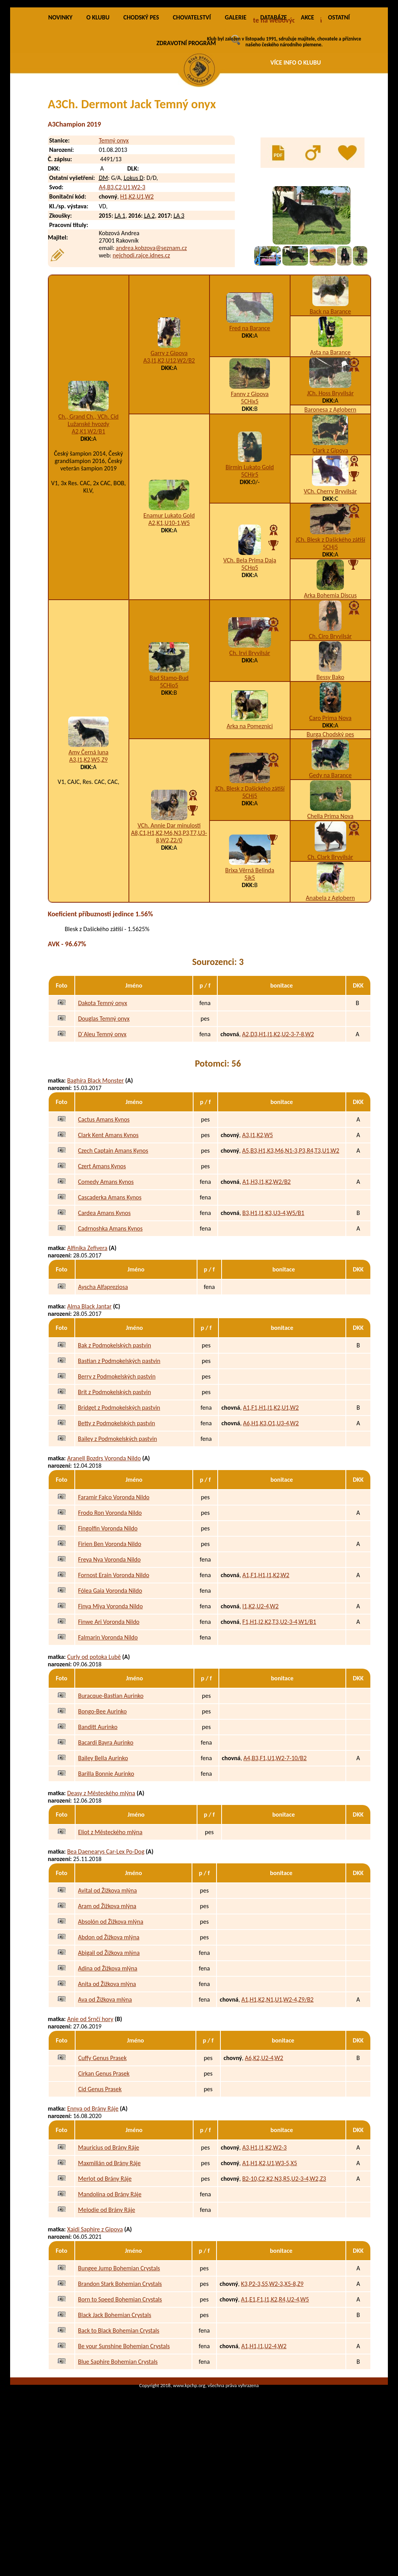  What do you see at coordinates (264, 2148) in the screenshot?
I see `A6,K2,U2-4,W2` at bounding box center [264, 2148].